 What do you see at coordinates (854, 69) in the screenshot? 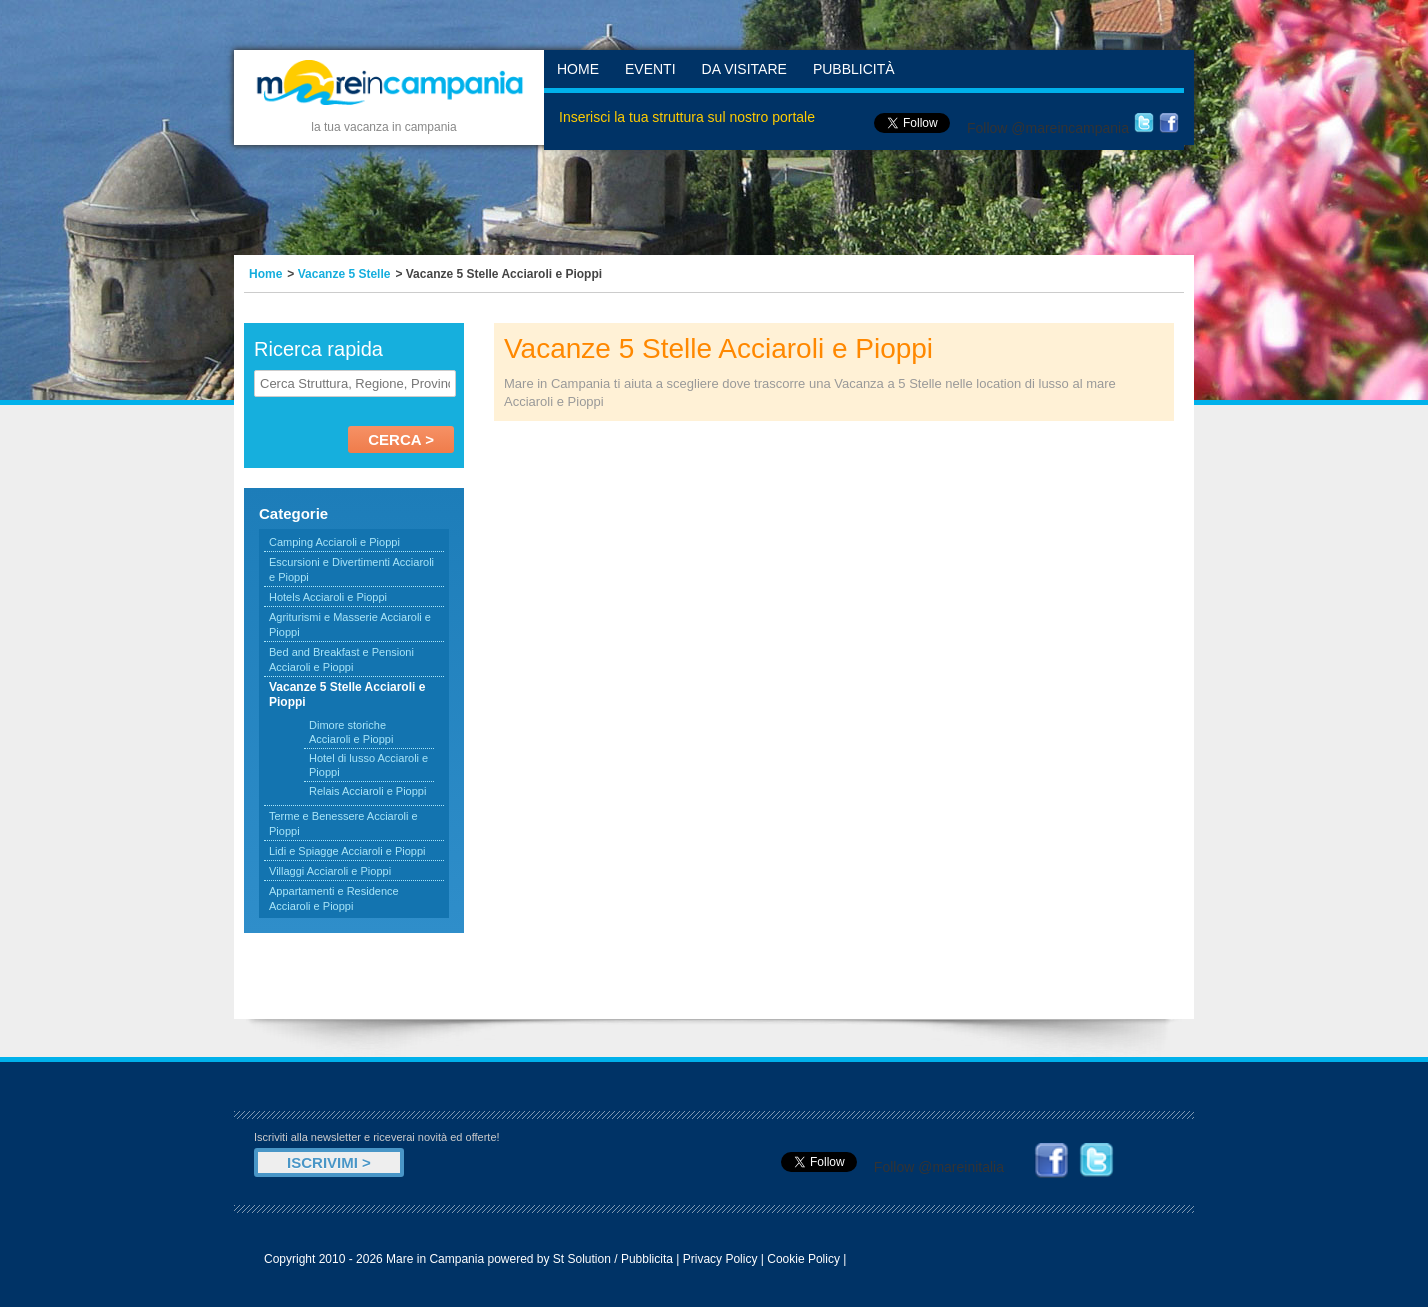
I see `Pubblicità` at bounding box center [854, 69].